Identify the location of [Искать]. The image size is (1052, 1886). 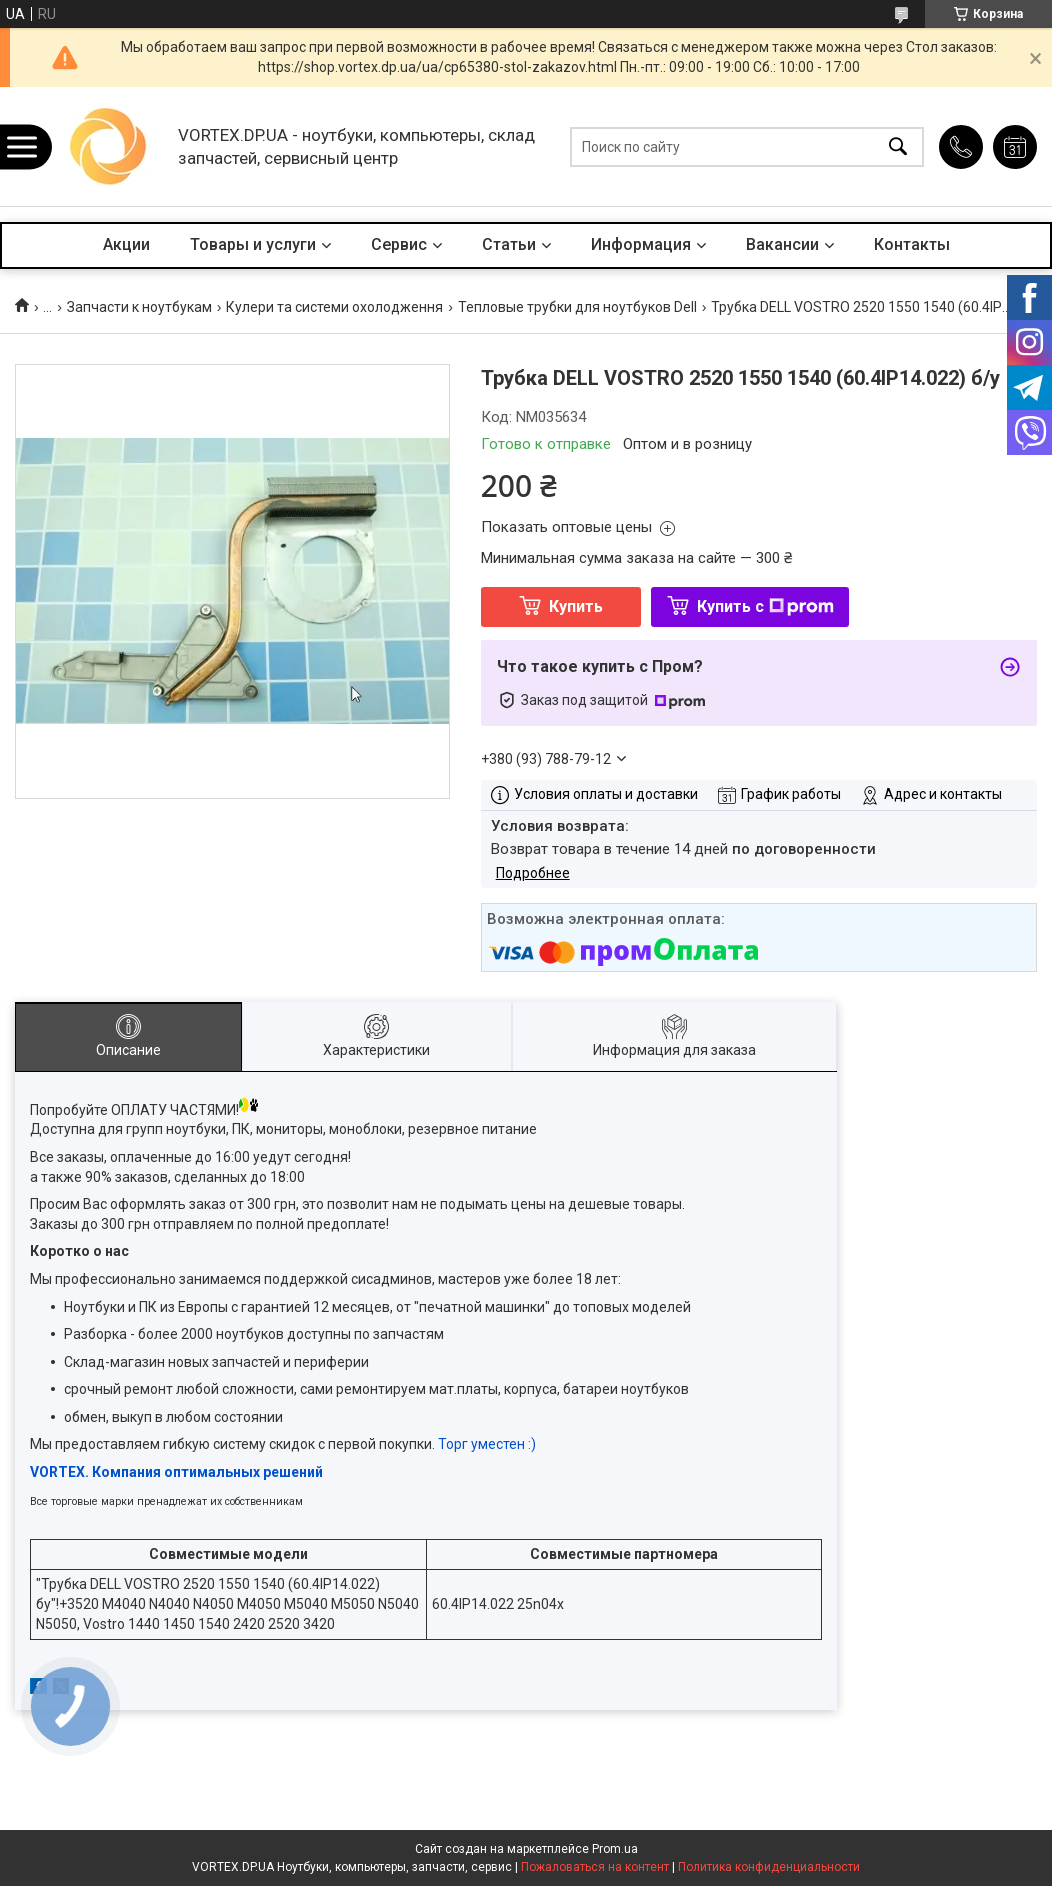
(898, 146).